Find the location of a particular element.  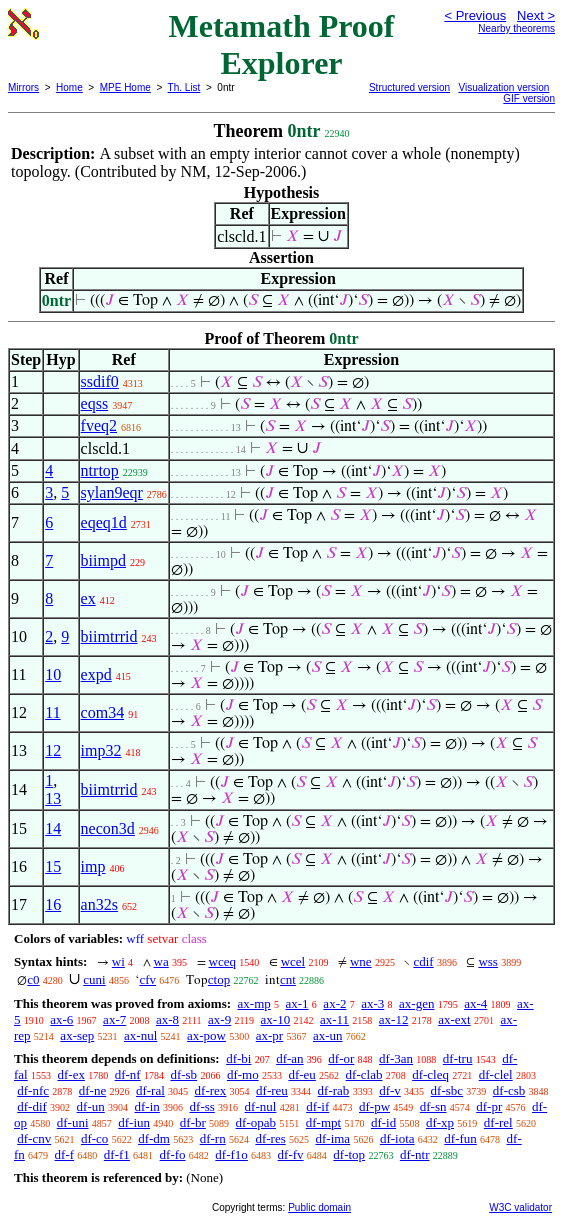

ax-mp is located at coordinates (254, 1003).